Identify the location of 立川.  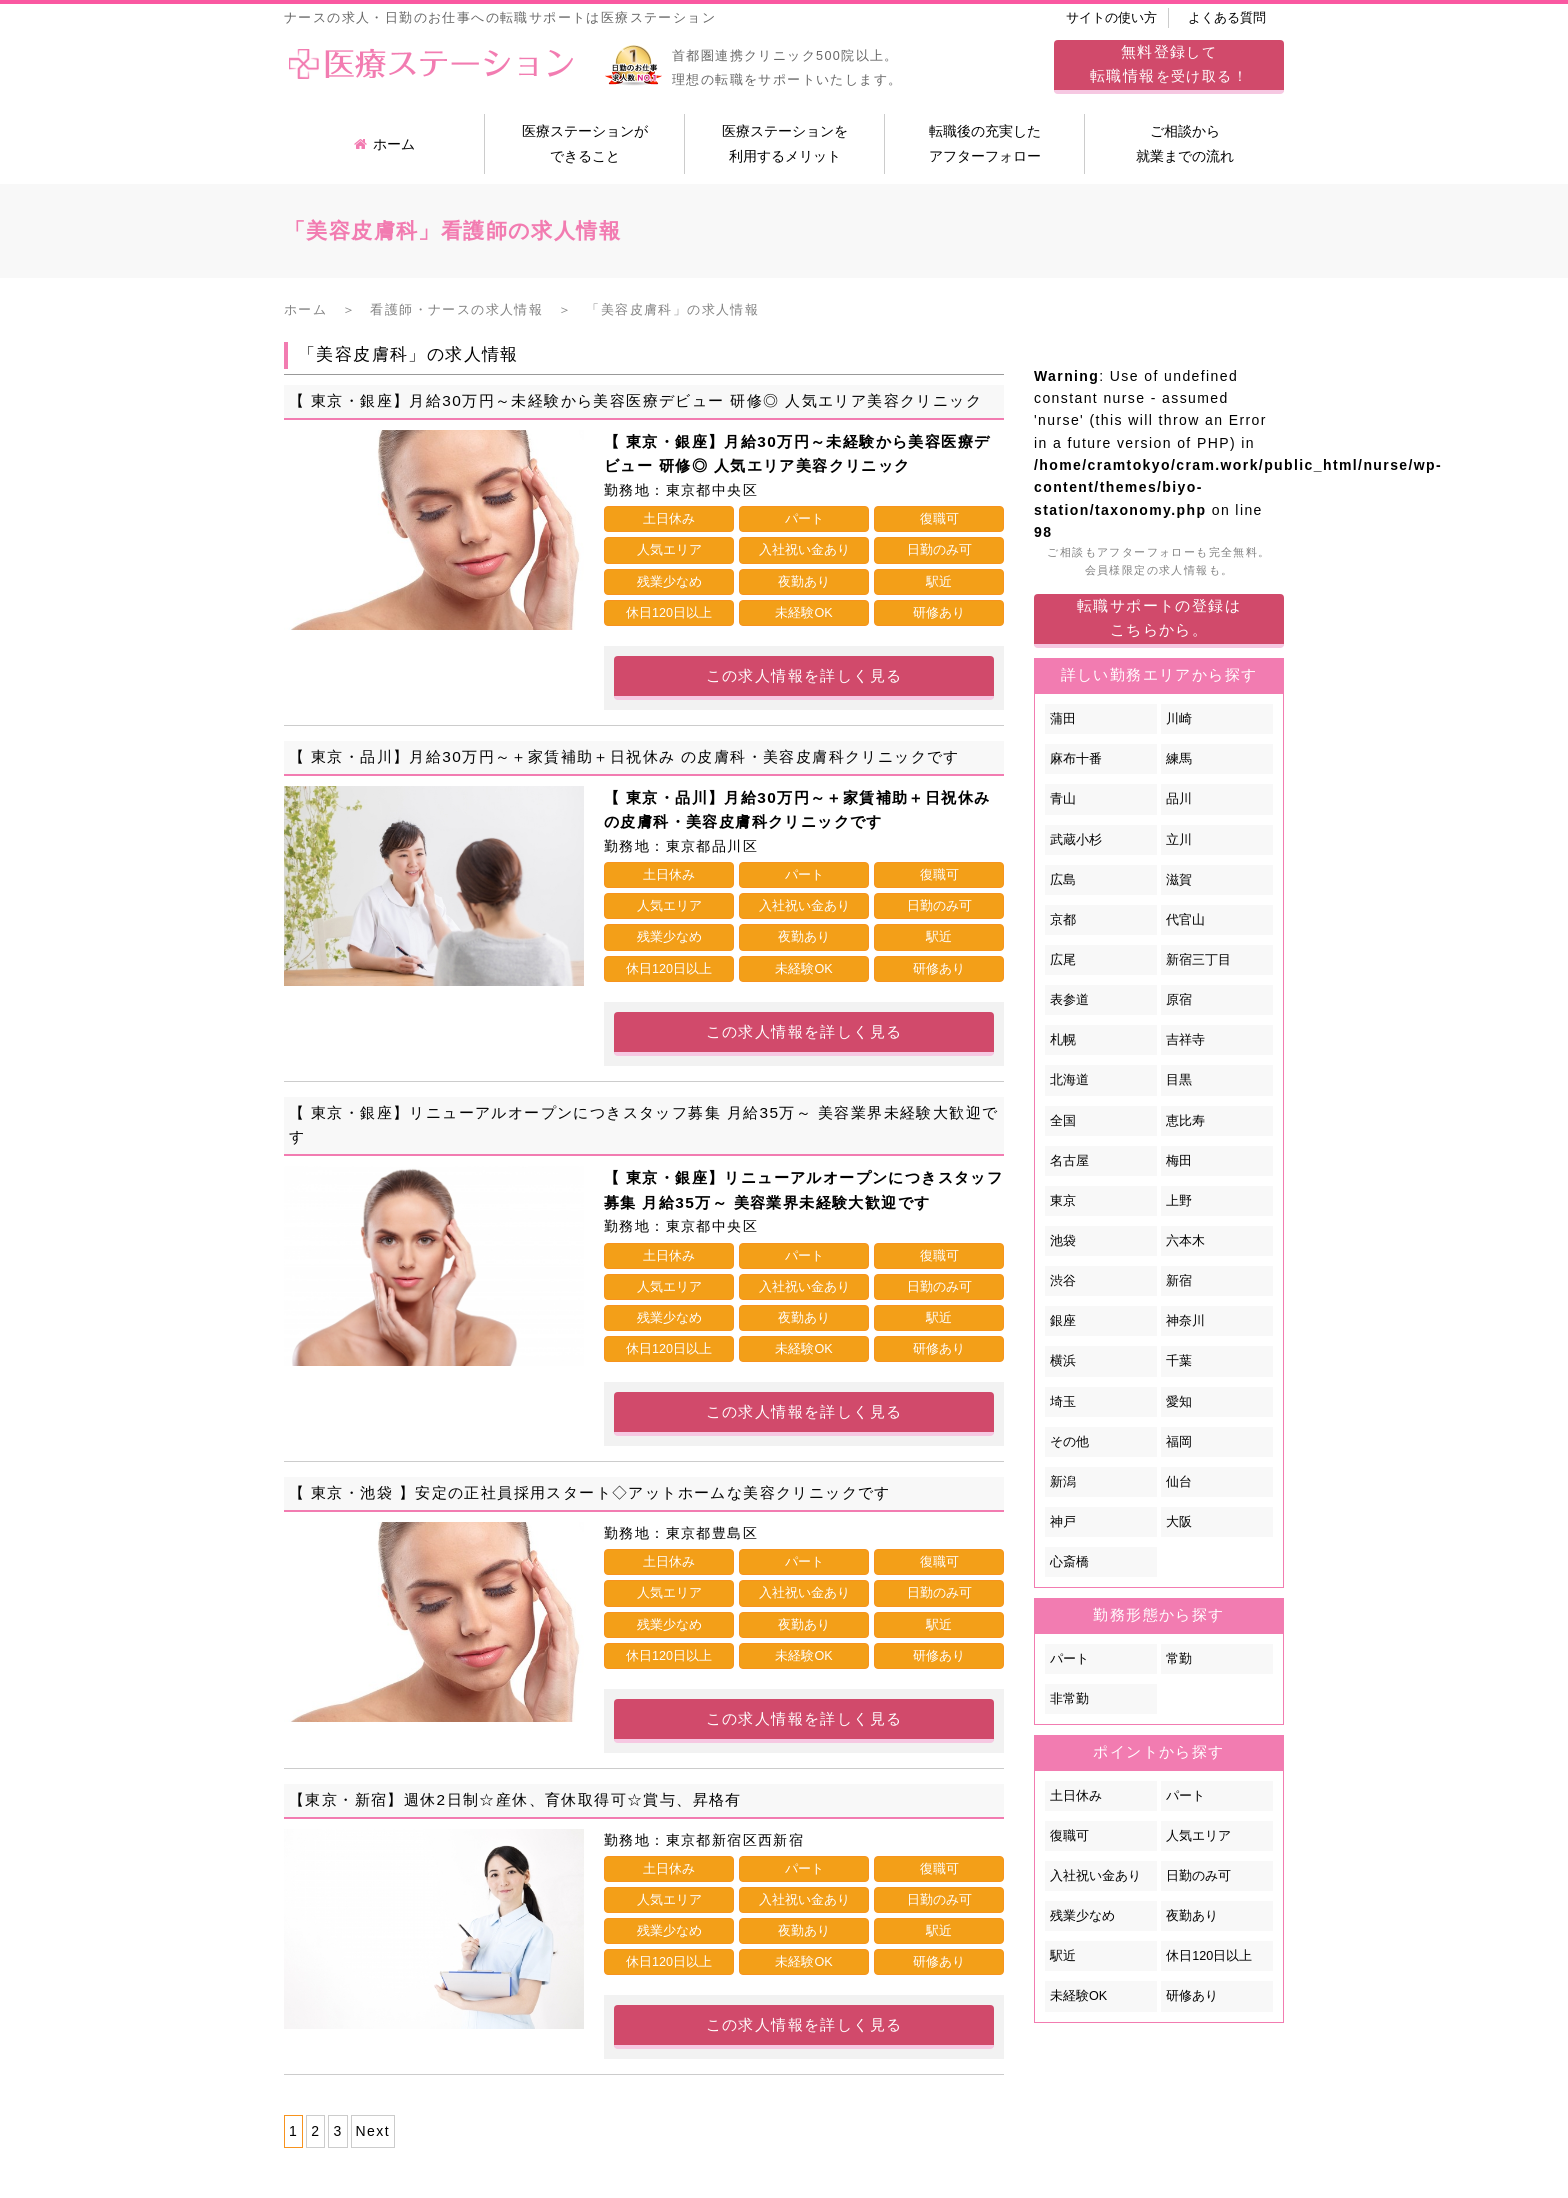
(1179, 840).